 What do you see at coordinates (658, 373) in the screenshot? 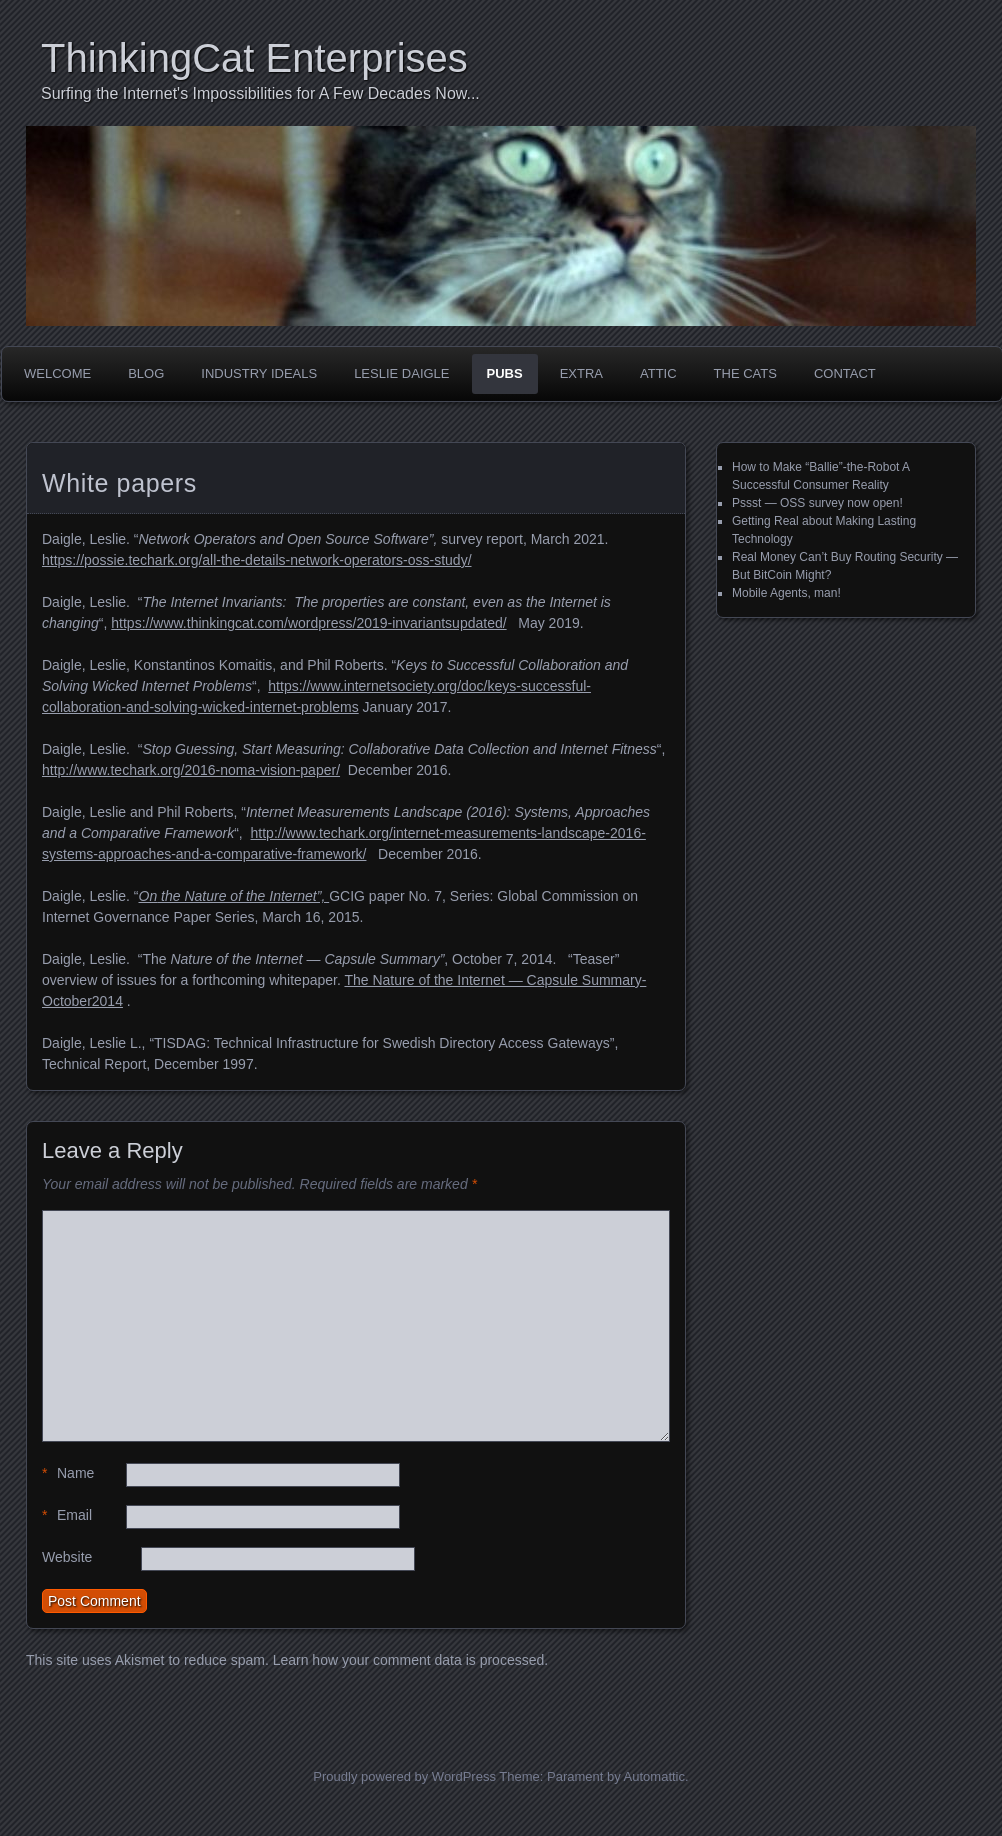
I see `Attic` at bounding box center [658, 373].